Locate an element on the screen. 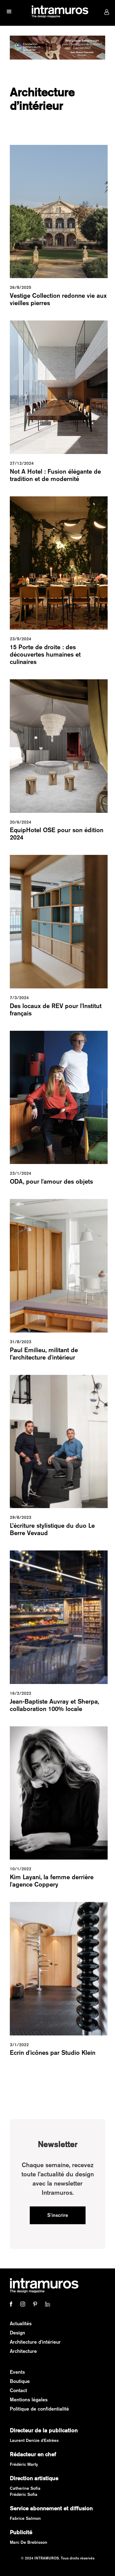  Vestige Collection redonne vie aux vieilles pierres is located at coordinates (58, 299).